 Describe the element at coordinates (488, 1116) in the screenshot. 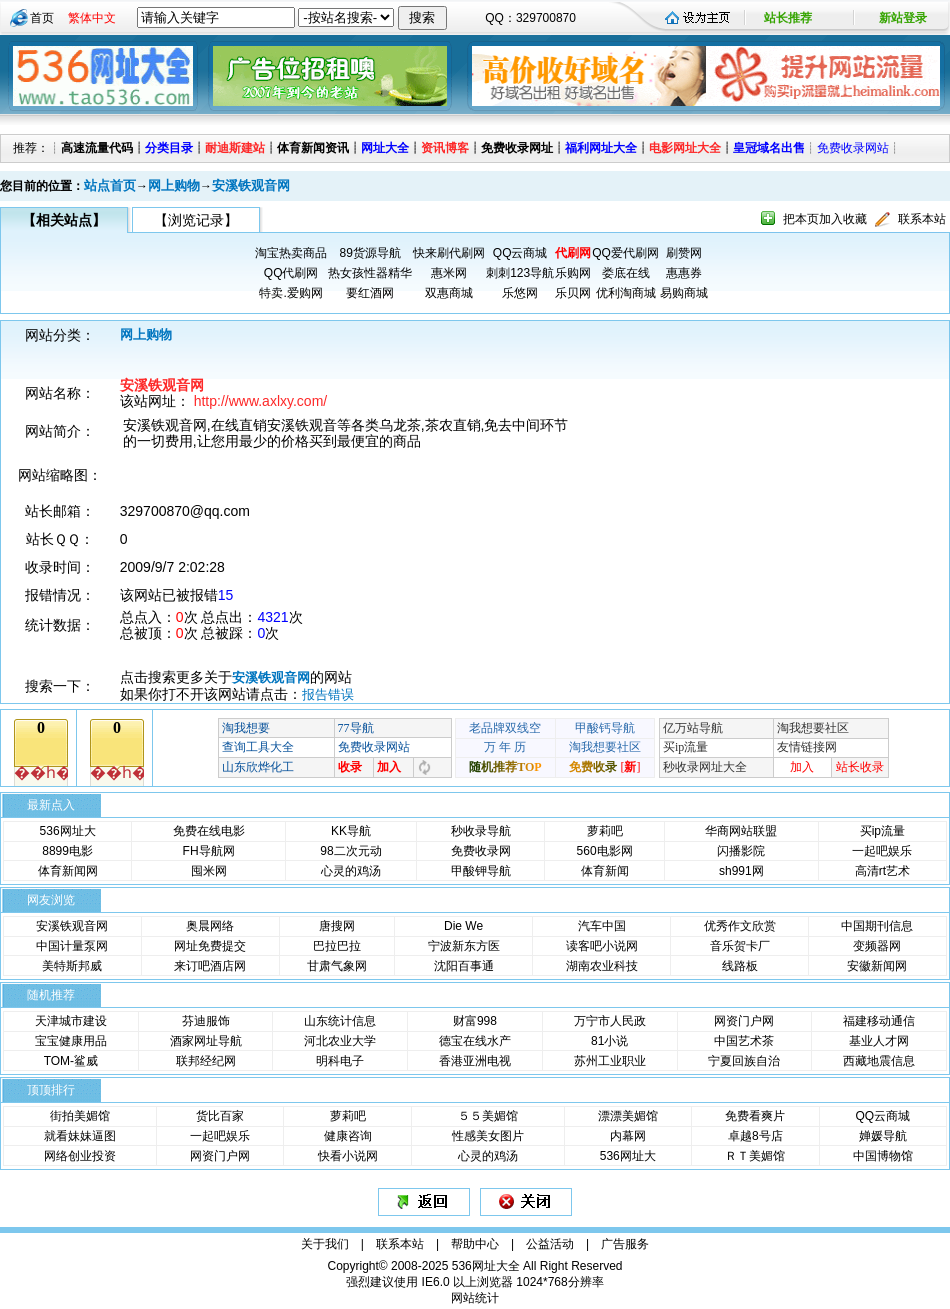

I see `５５美媚馆` at that location.